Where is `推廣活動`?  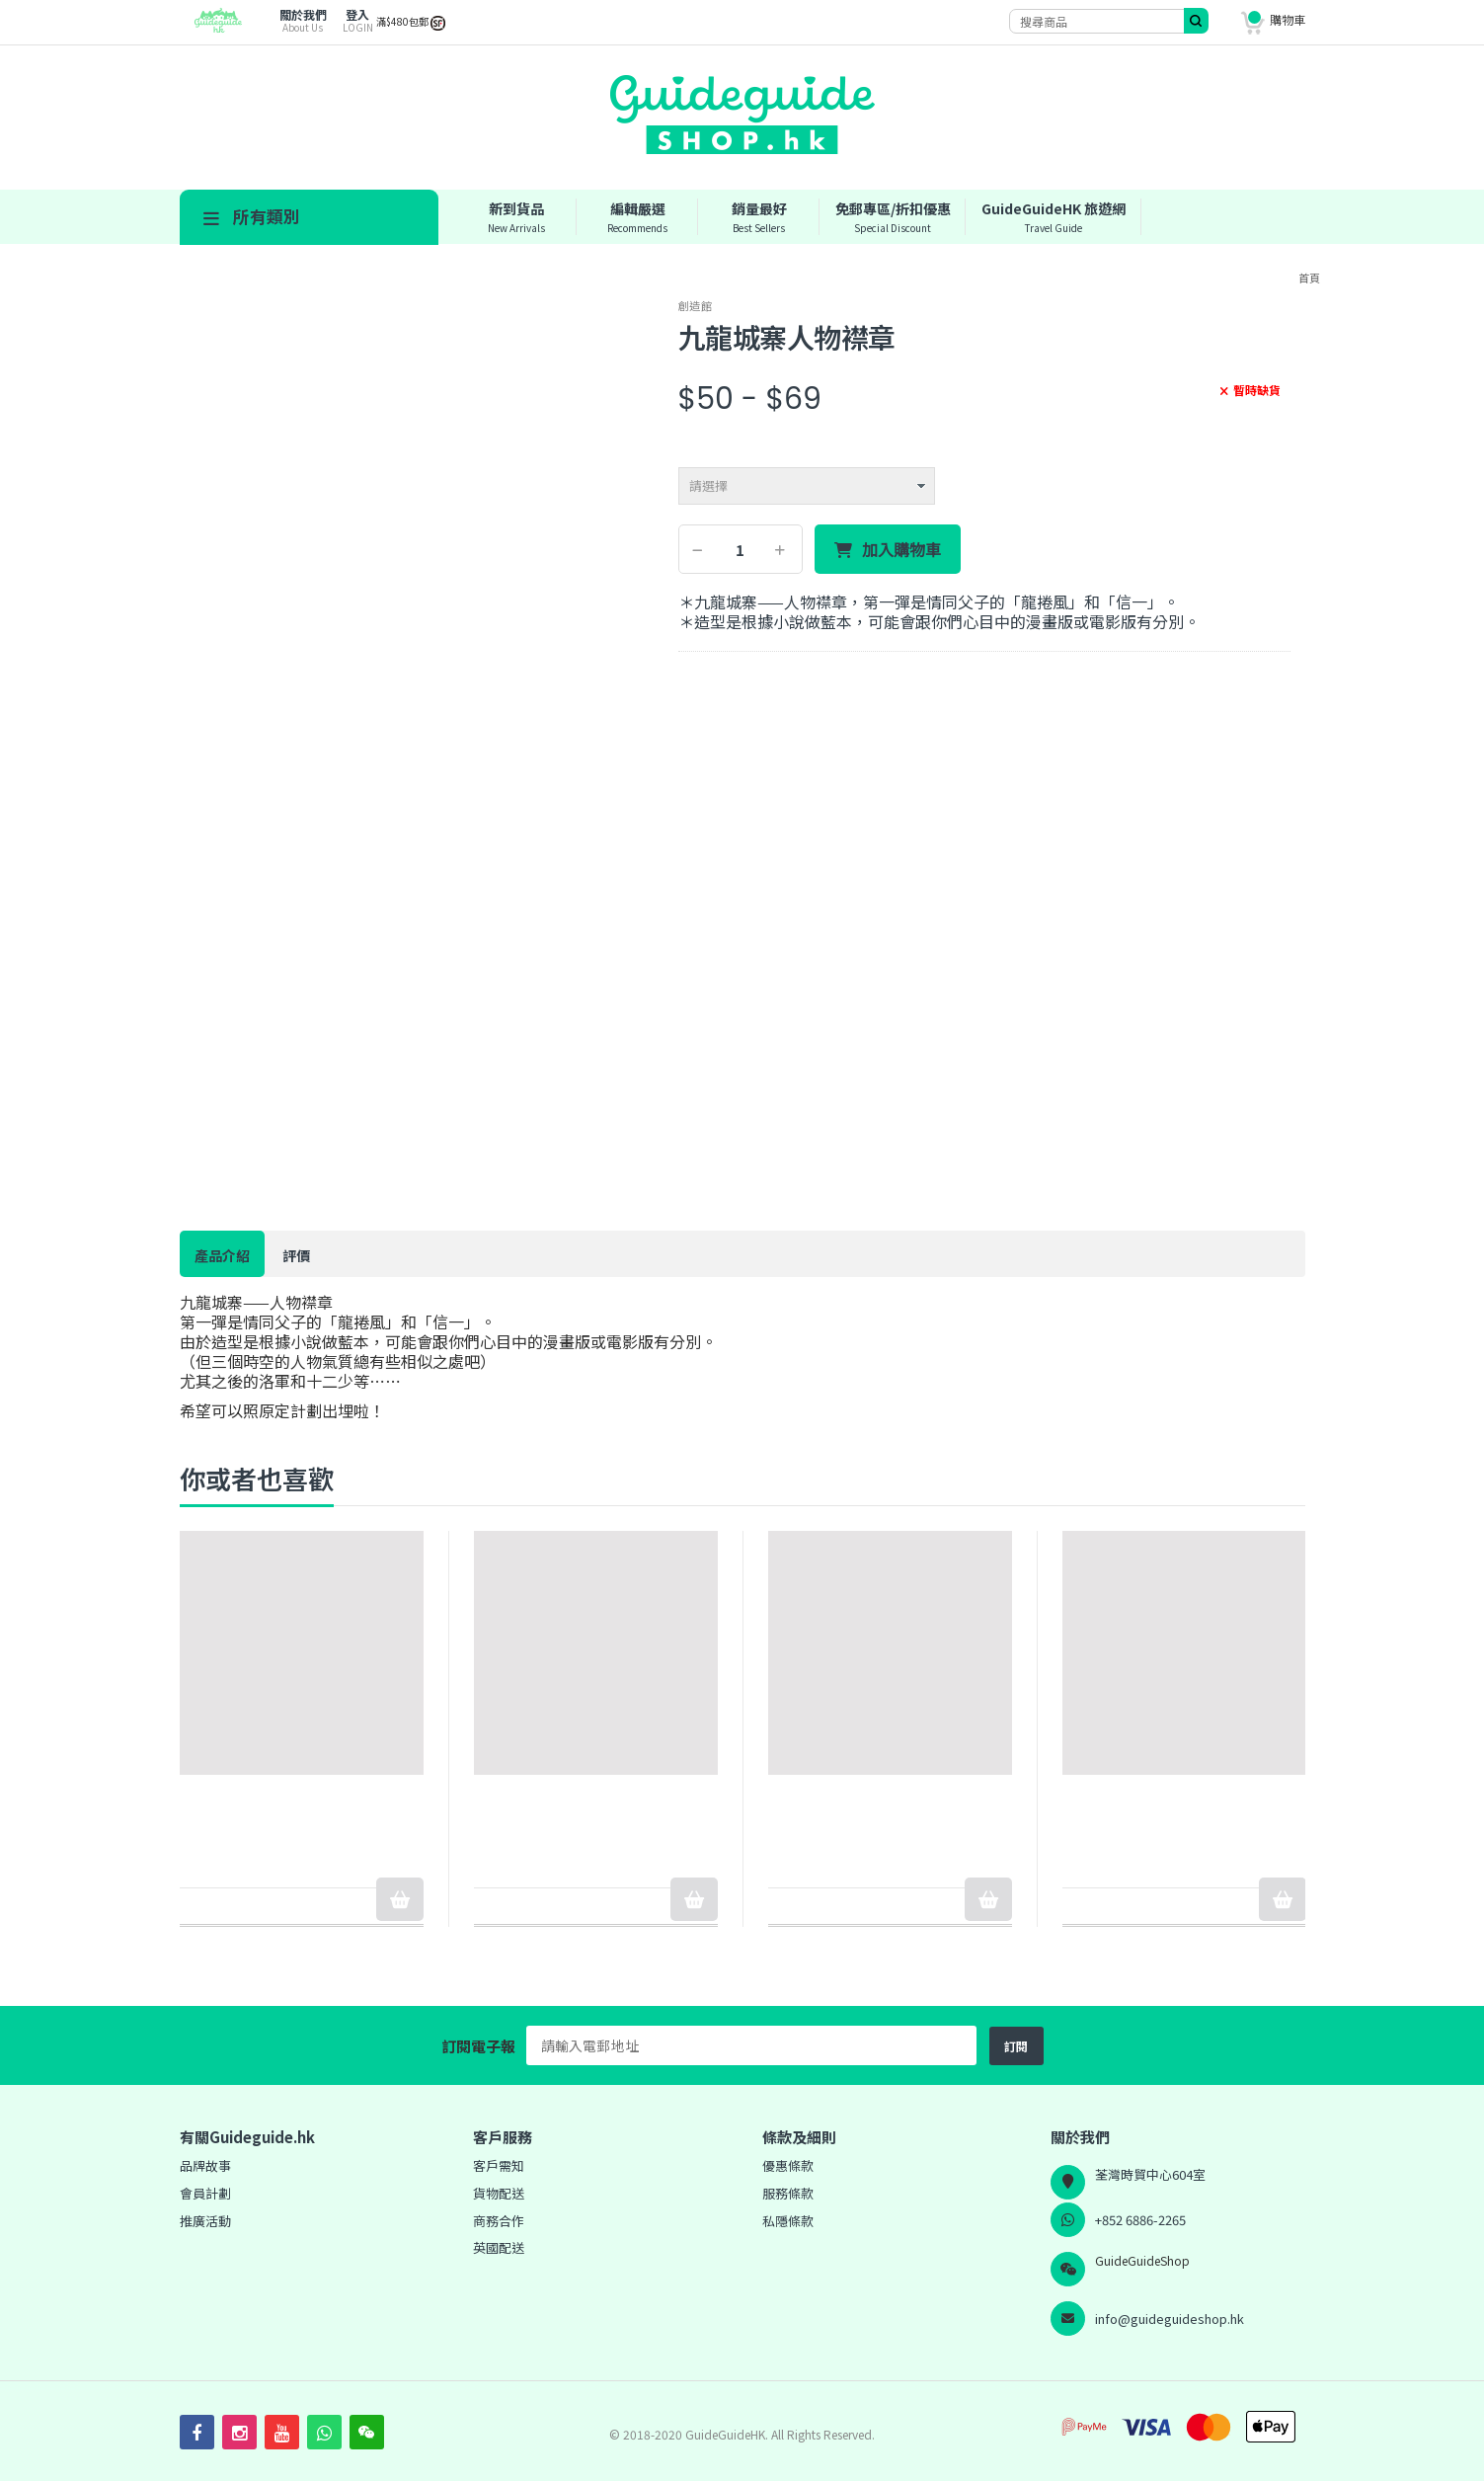 推廣活動 is located at coordinates (205, 2220).